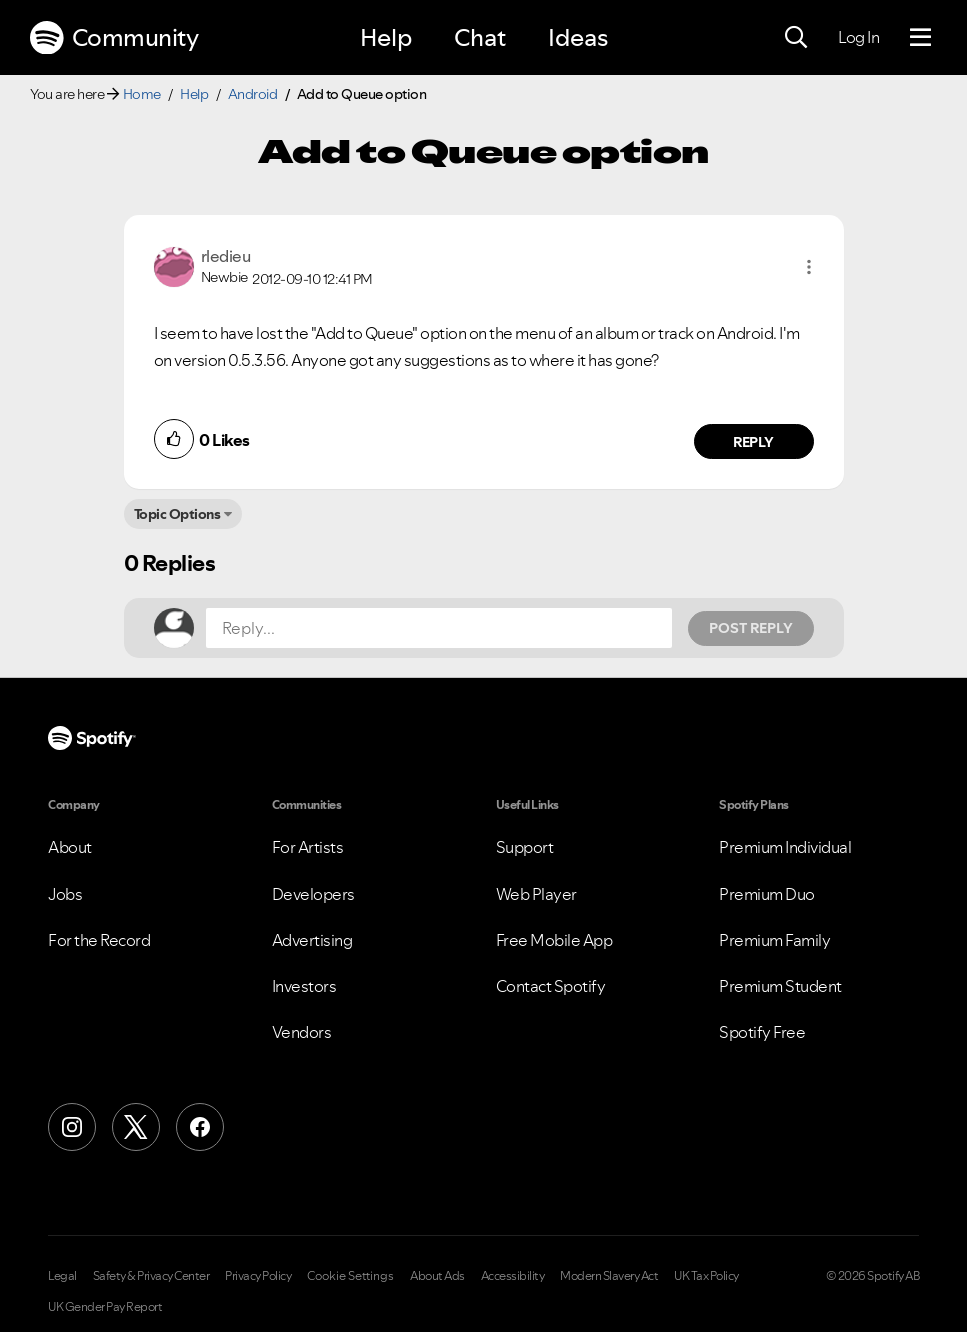  I want to click on [View Profile of rledieu], so click(226, 256).